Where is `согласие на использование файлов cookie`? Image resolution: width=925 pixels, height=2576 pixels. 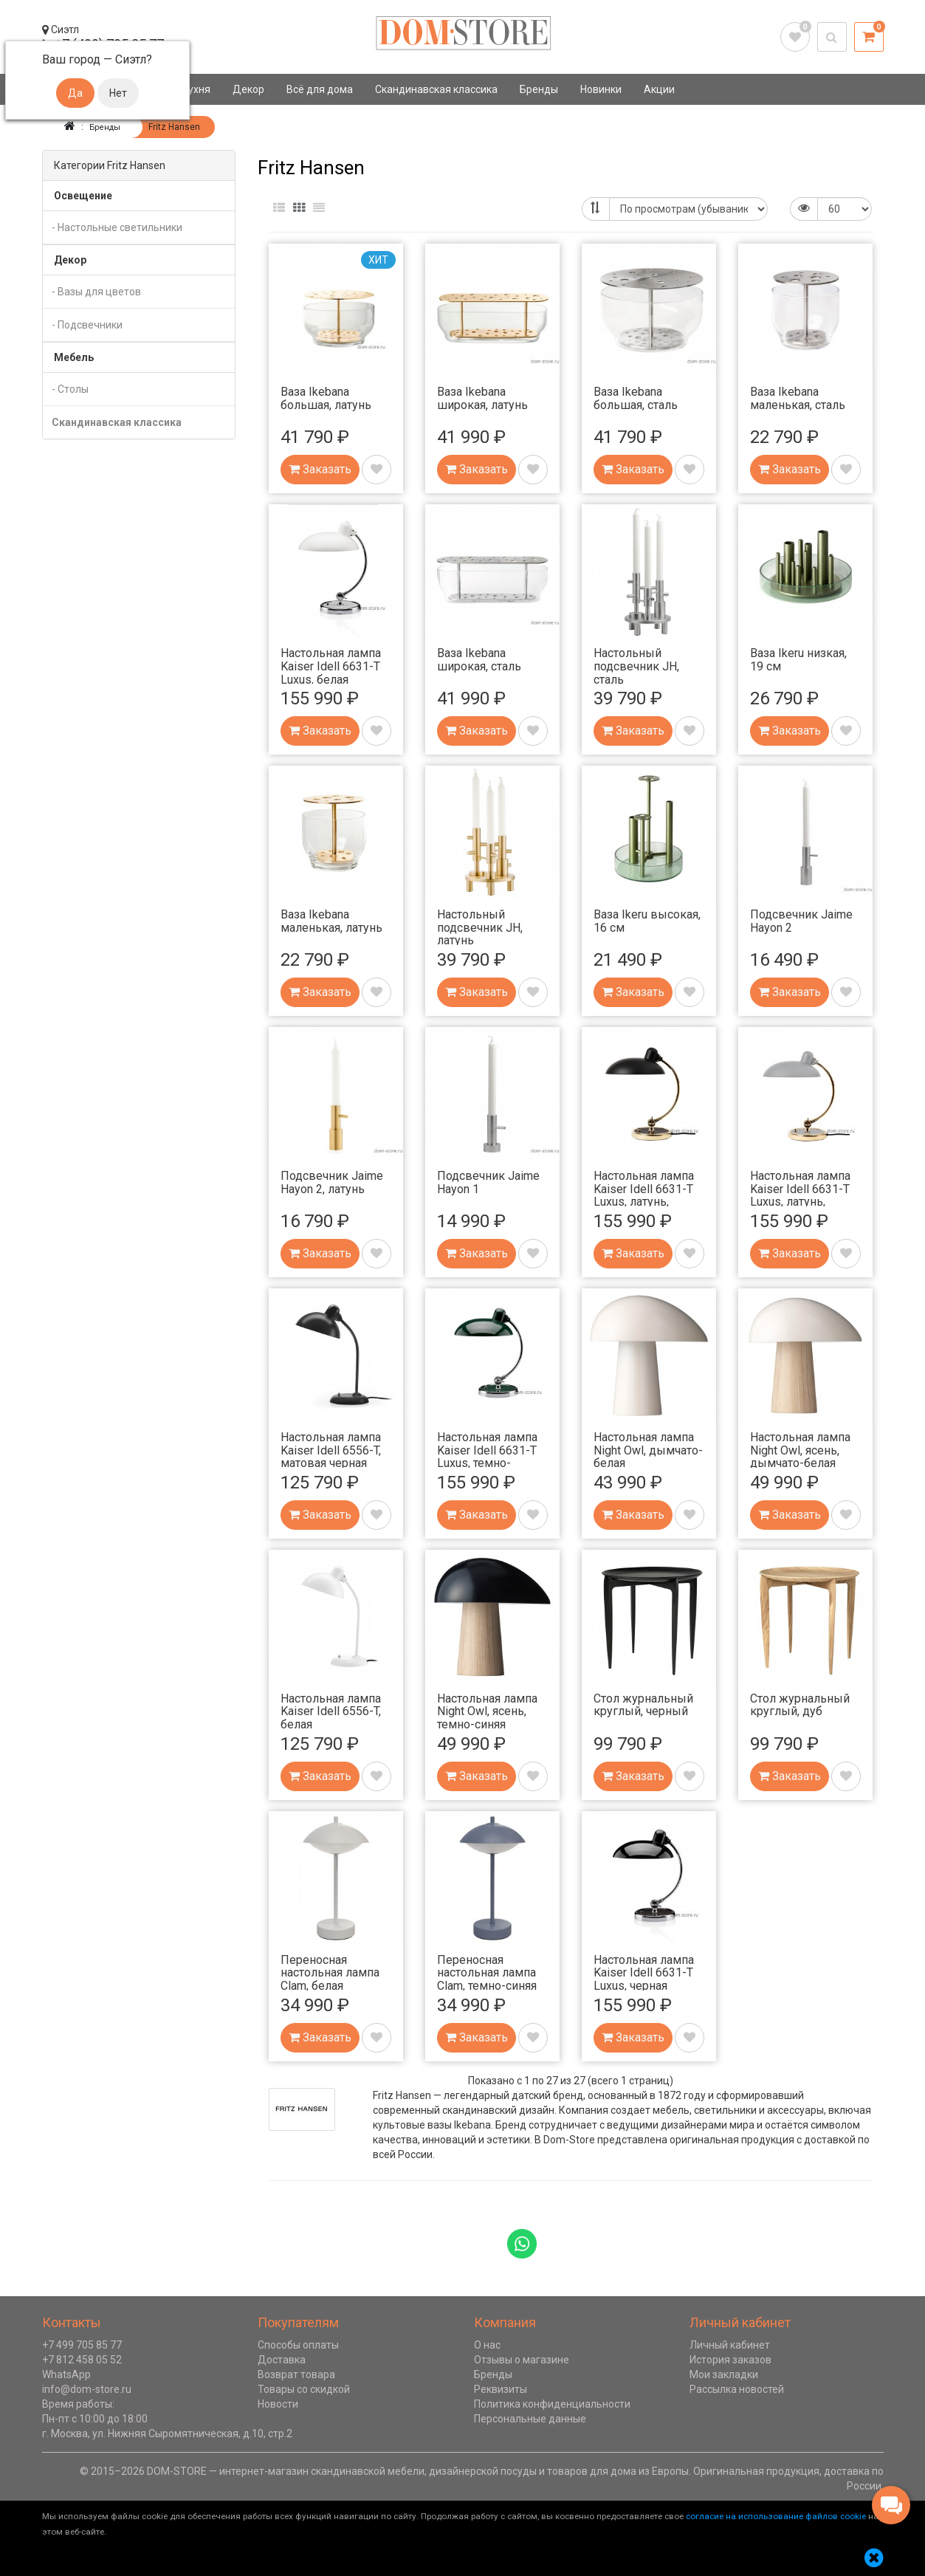 согласие на использование файлов cookie is located at coordinates (776, 2515).